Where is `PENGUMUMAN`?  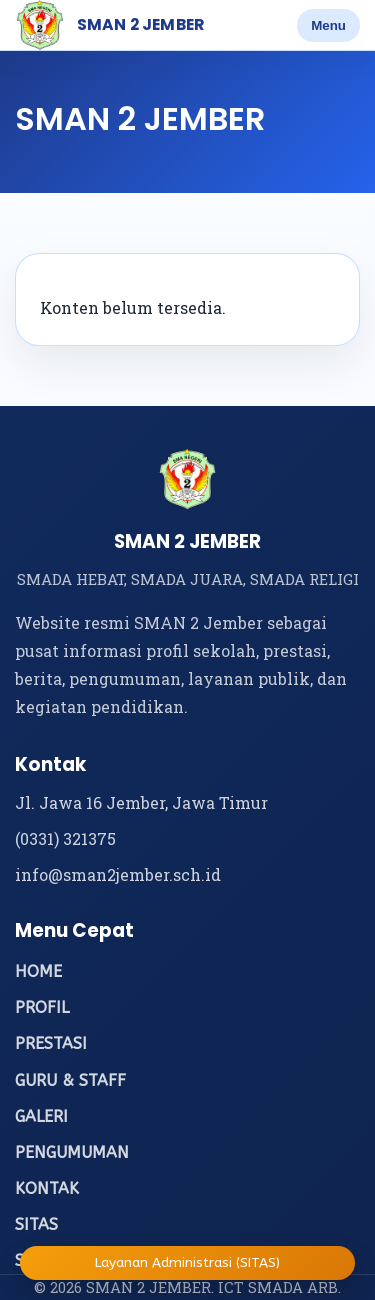
PENGUMUMAN is located at coordinates (72, 1152).